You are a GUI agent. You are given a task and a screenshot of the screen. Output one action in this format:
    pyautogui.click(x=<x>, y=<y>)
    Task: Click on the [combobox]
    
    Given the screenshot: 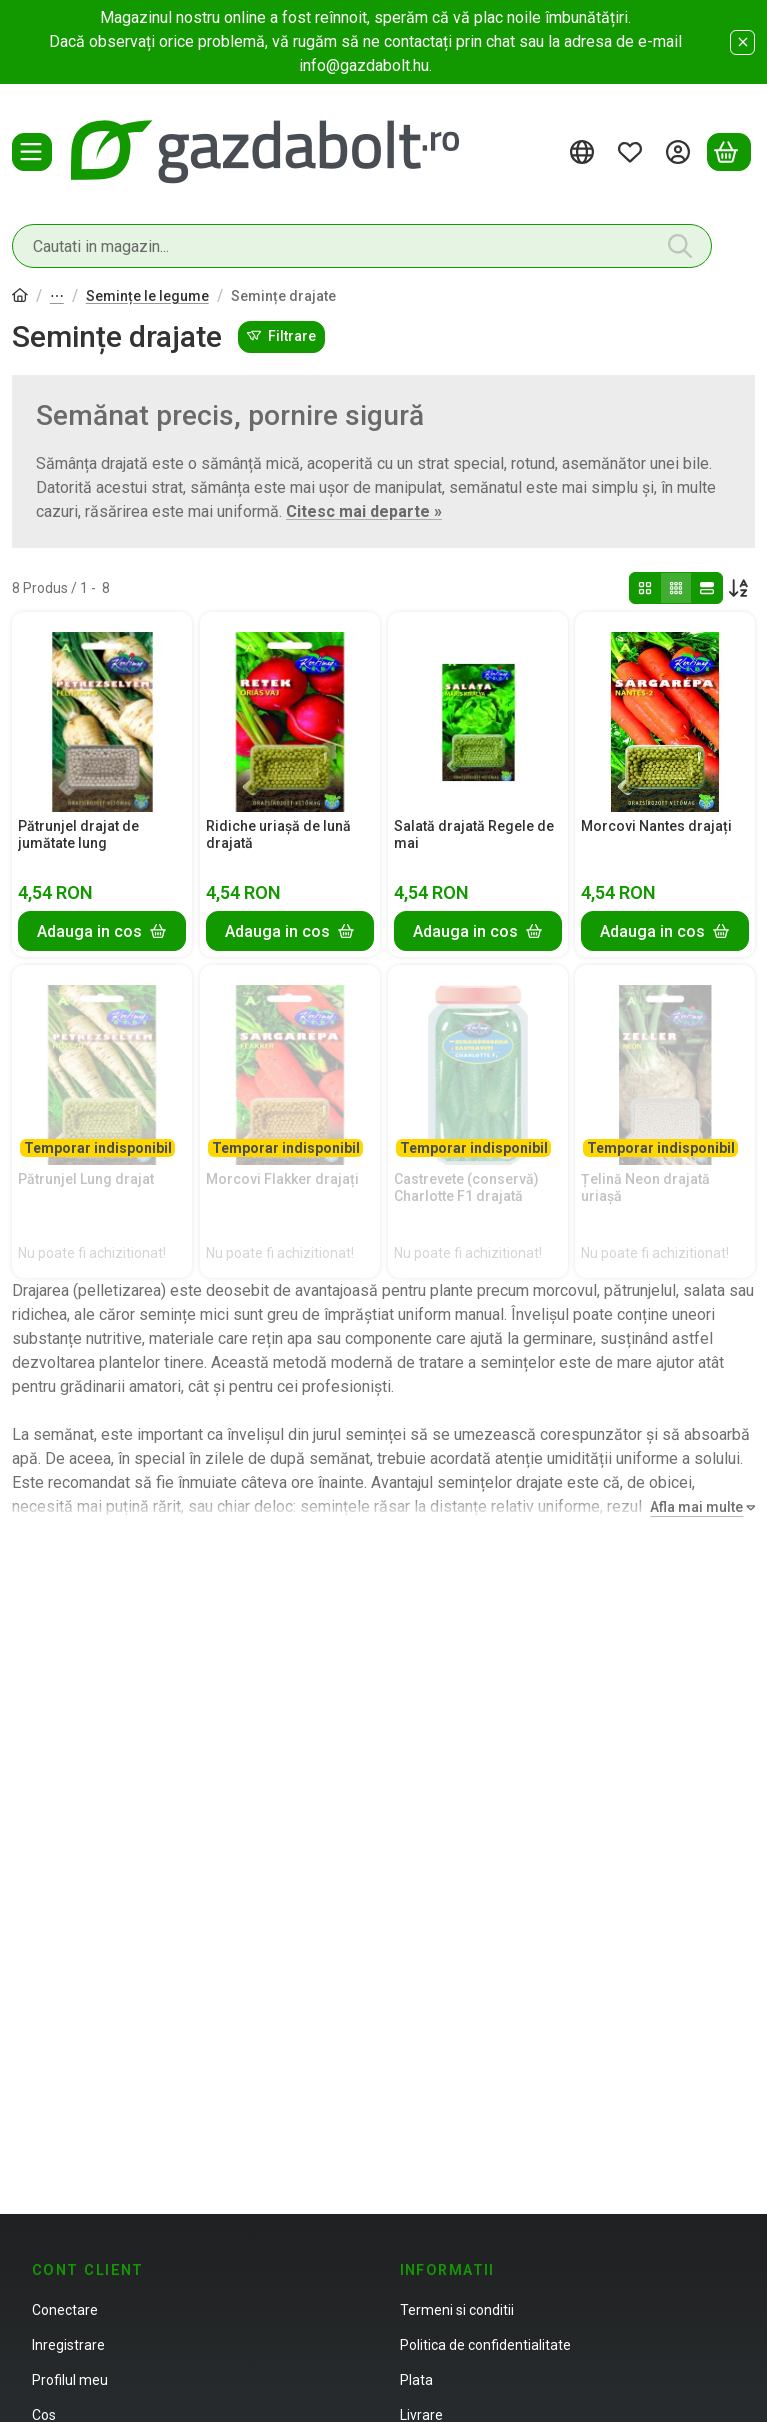 What is the action you would take?
    pyautogui.click(x=362, y=246)
    